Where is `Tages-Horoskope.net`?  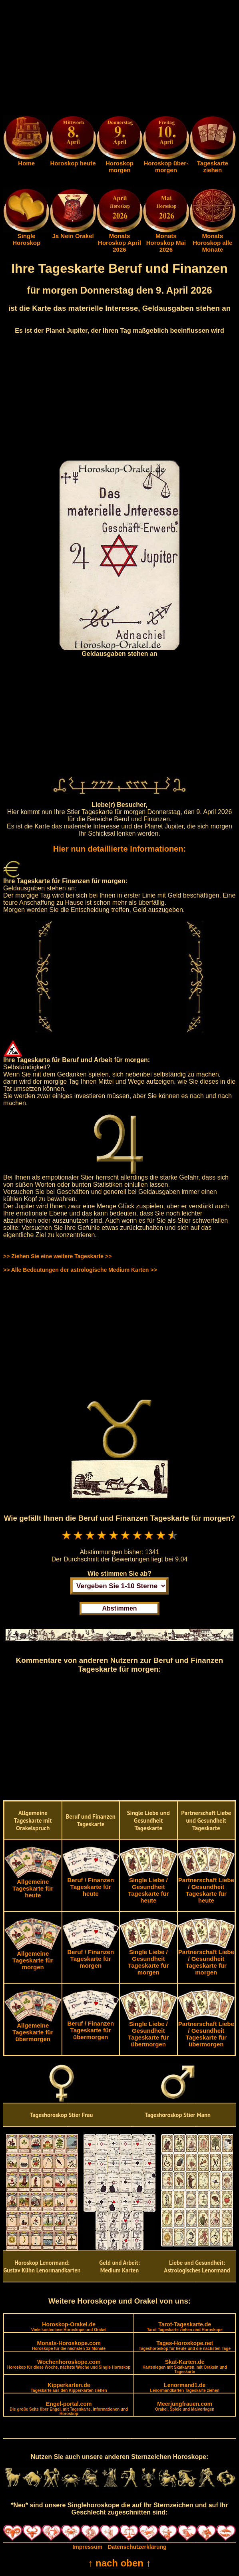
Tages-Horoskope.net is located at coordinates (185, 2345).